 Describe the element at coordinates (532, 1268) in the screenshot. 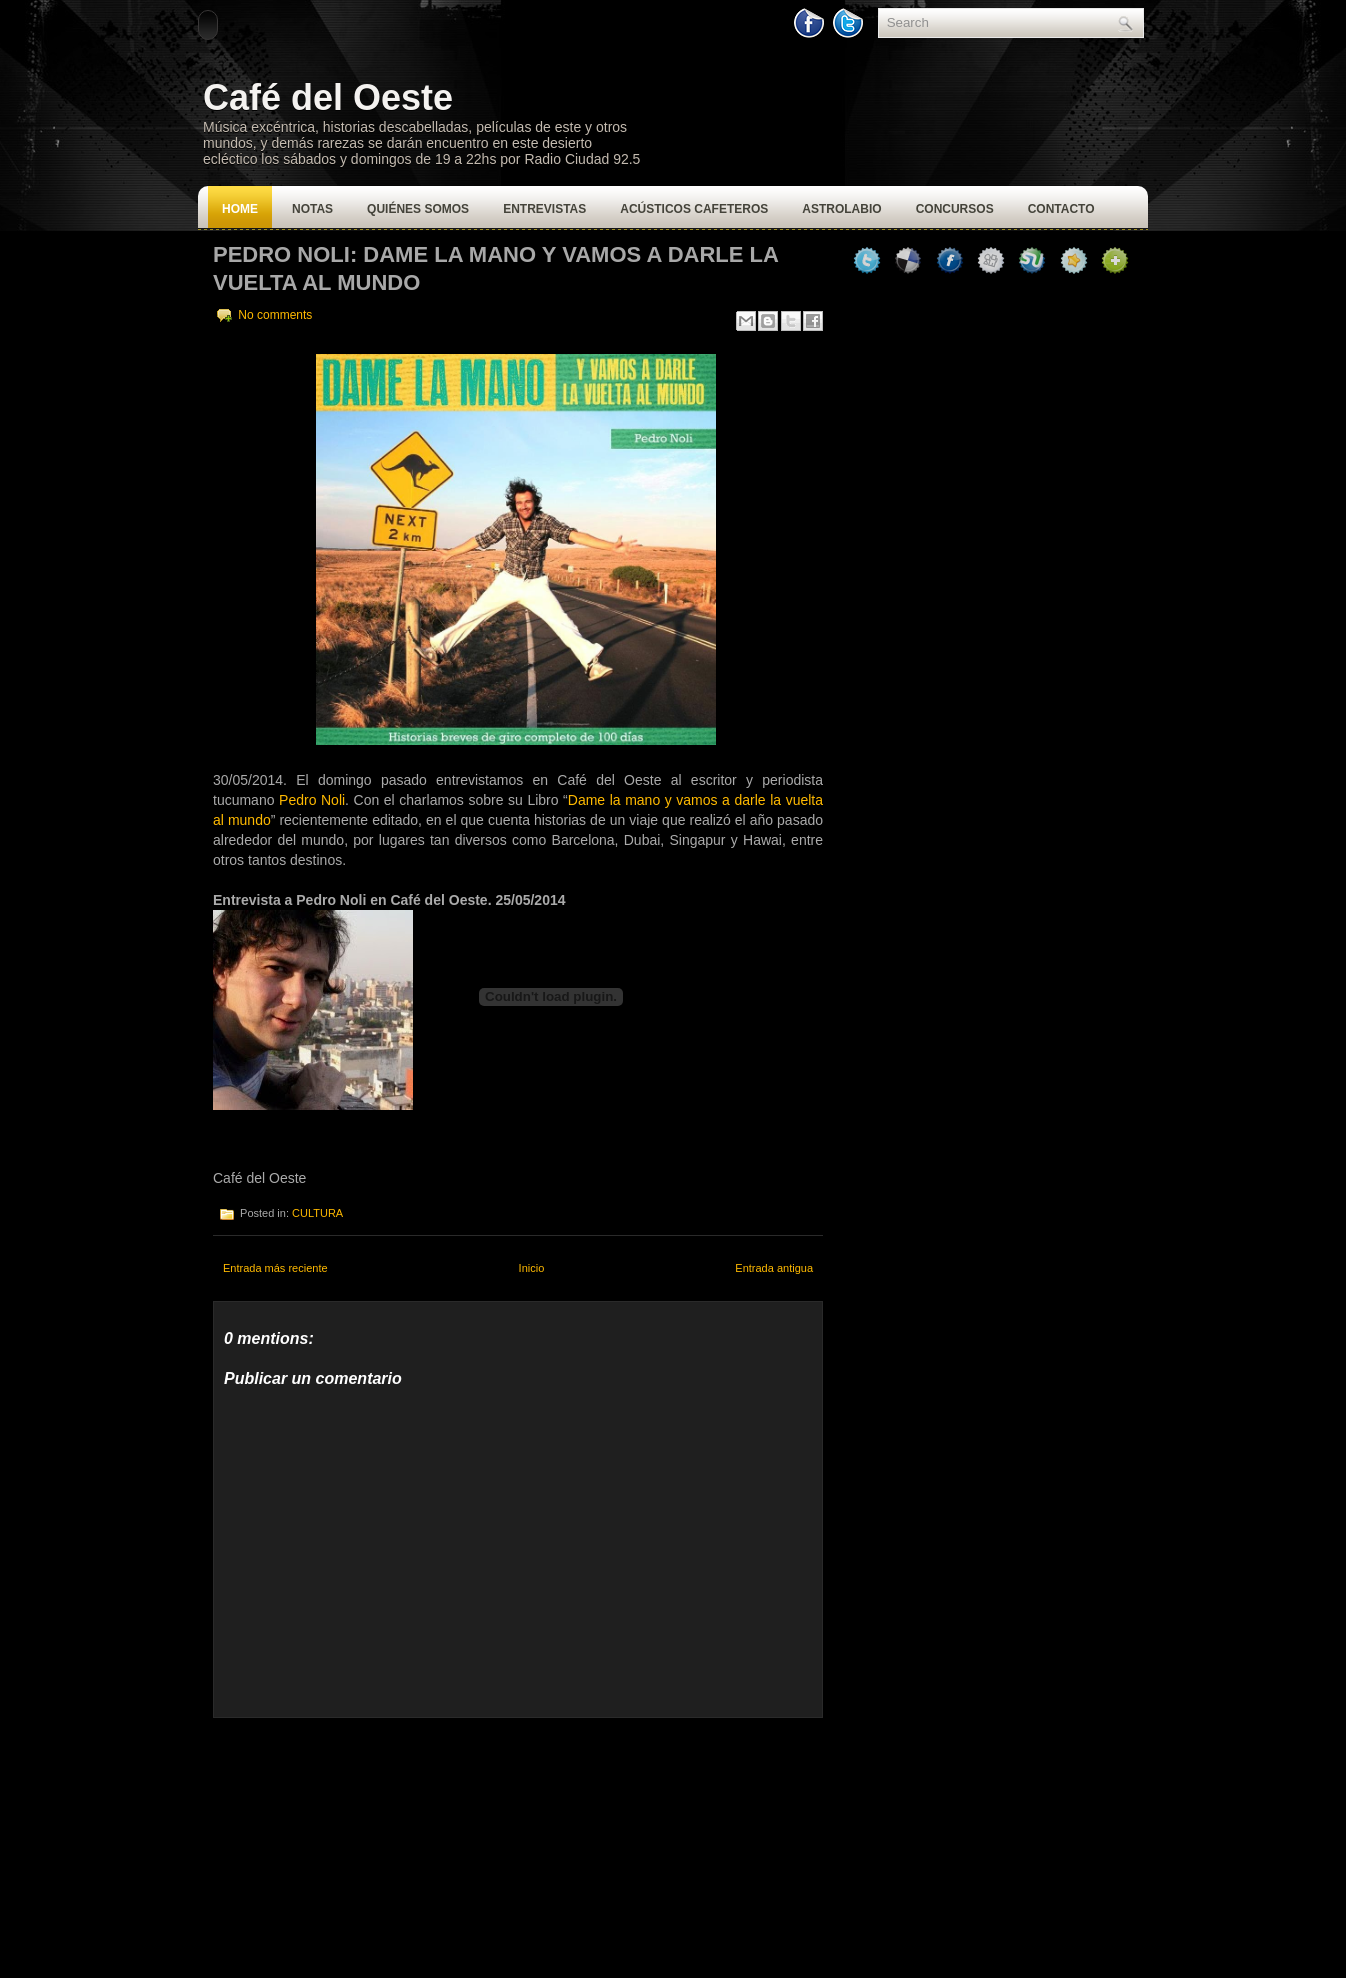

I see `Inicio` at that location.